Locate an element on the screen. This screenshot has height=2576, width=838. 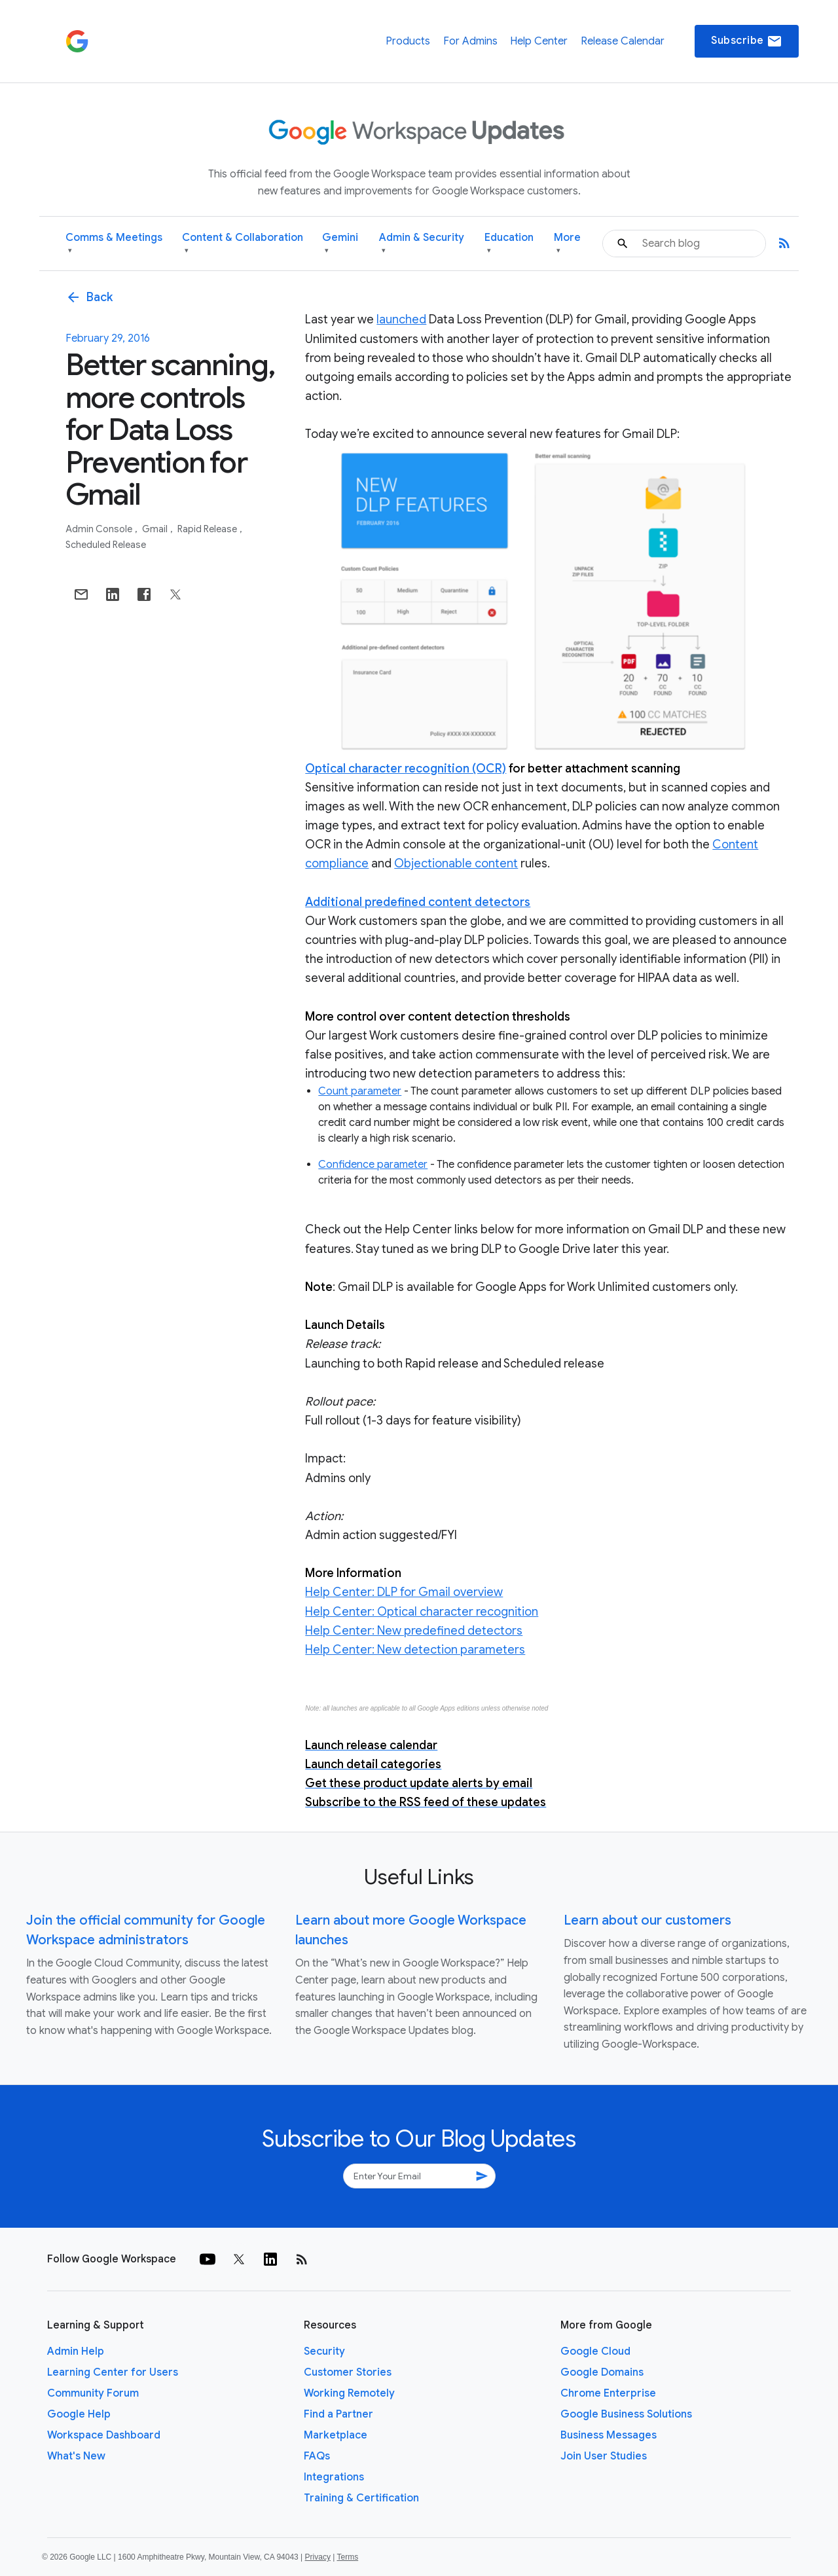
Admin Help is located at coordinates (75, 2351).